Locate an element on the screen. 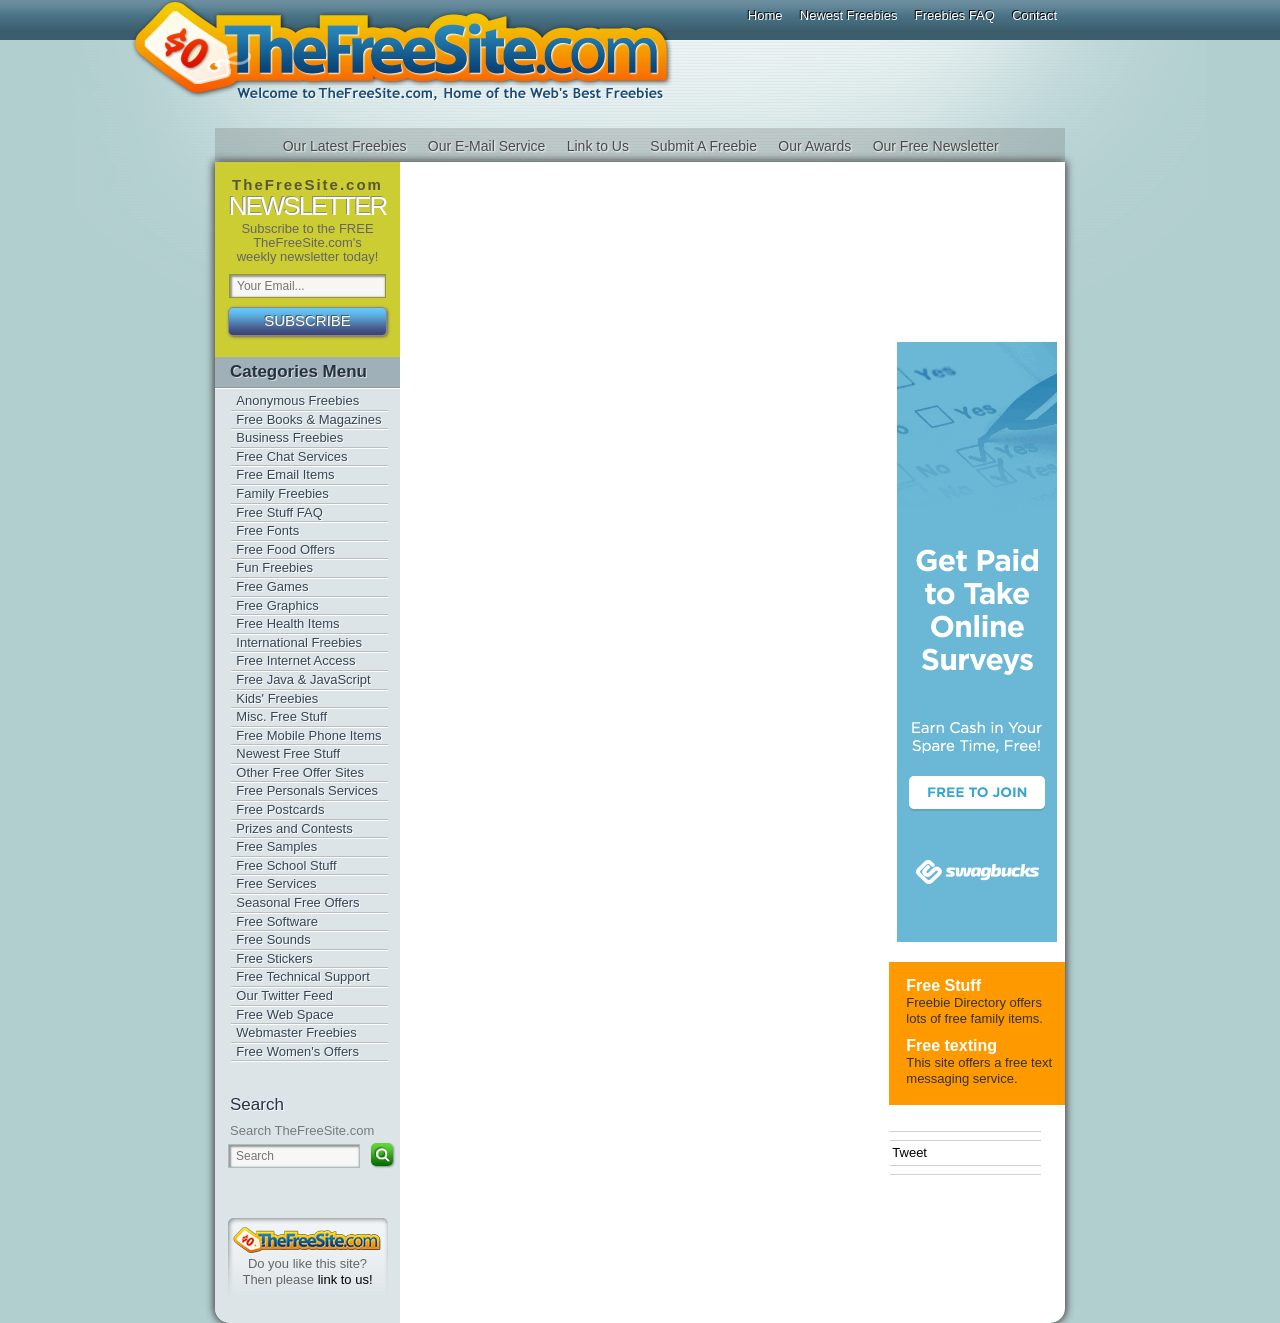 The image size is (1280, 1323). Free Technical Support is located at coordinates (302, 976).